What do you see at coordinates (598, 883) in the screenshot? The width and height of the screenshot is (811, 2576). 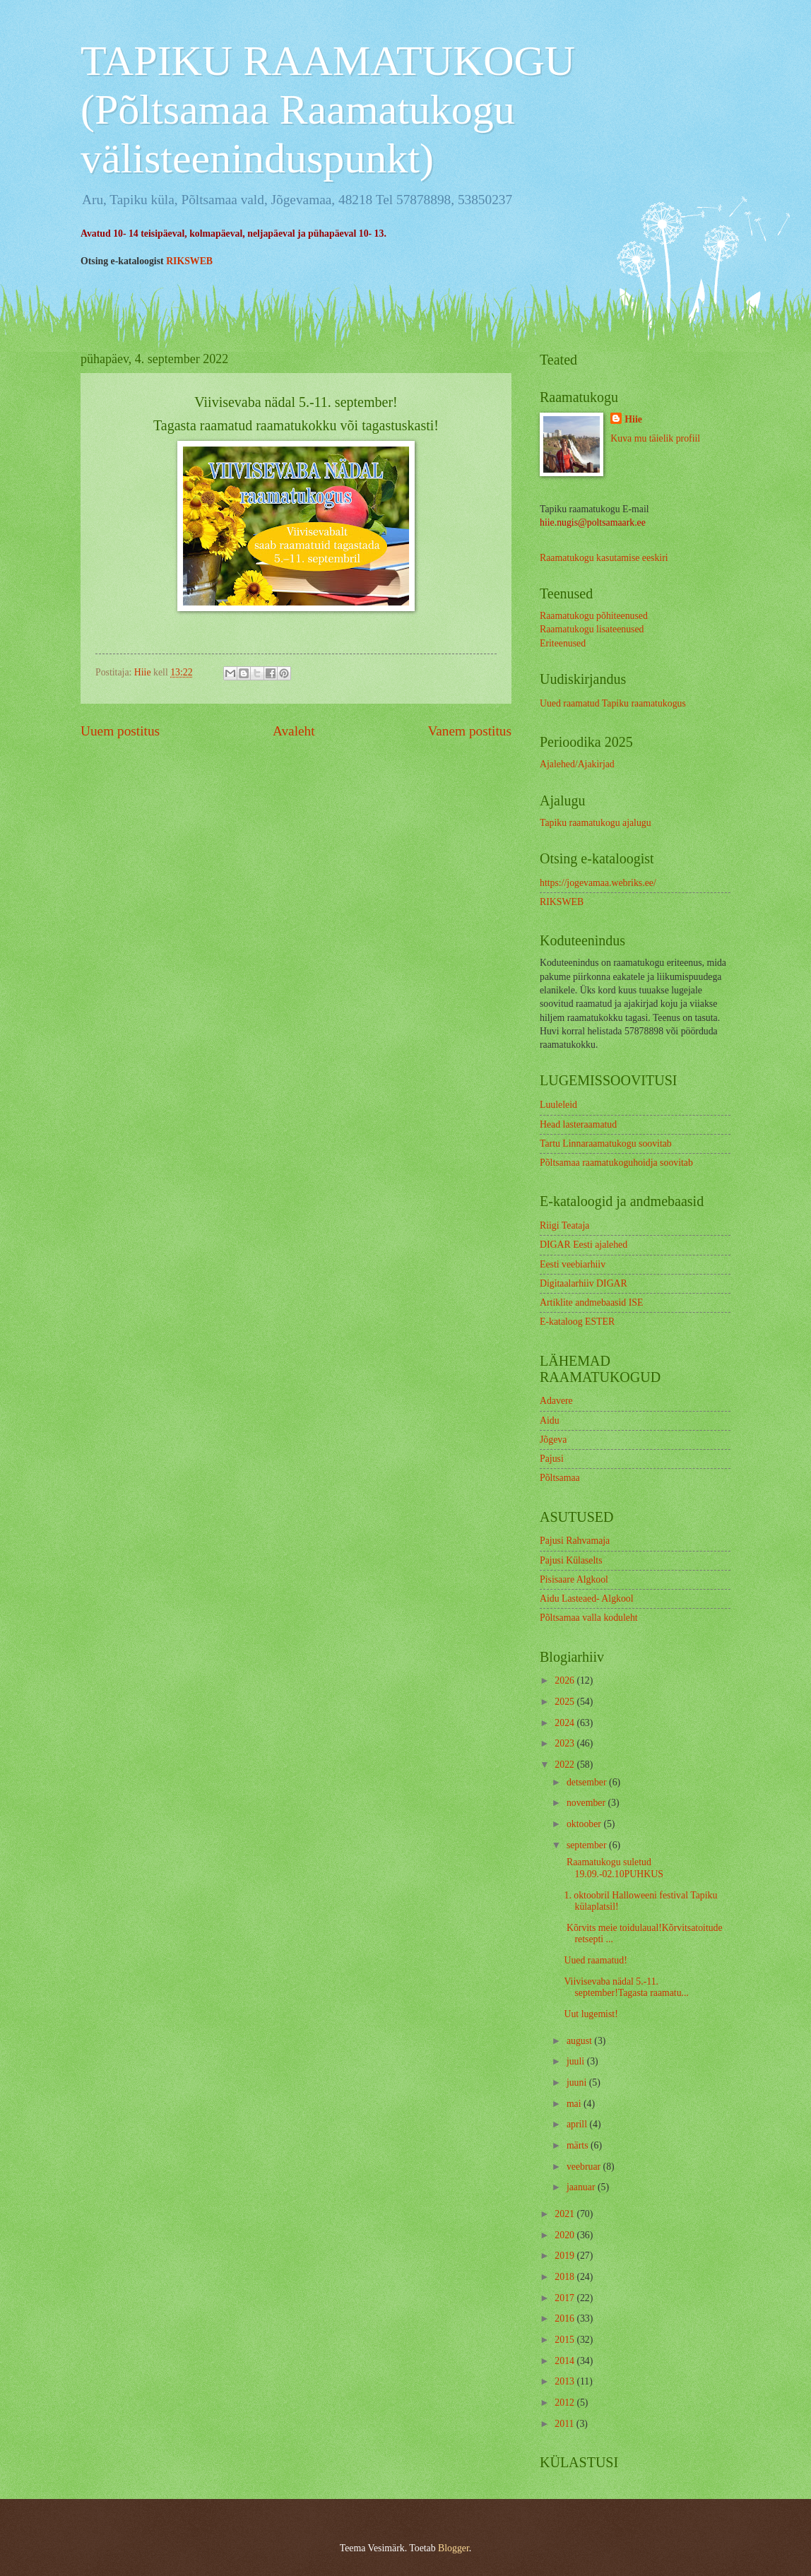 I see `https://jogevamaa.webriks.ee/` at bounding box center [598, 883].